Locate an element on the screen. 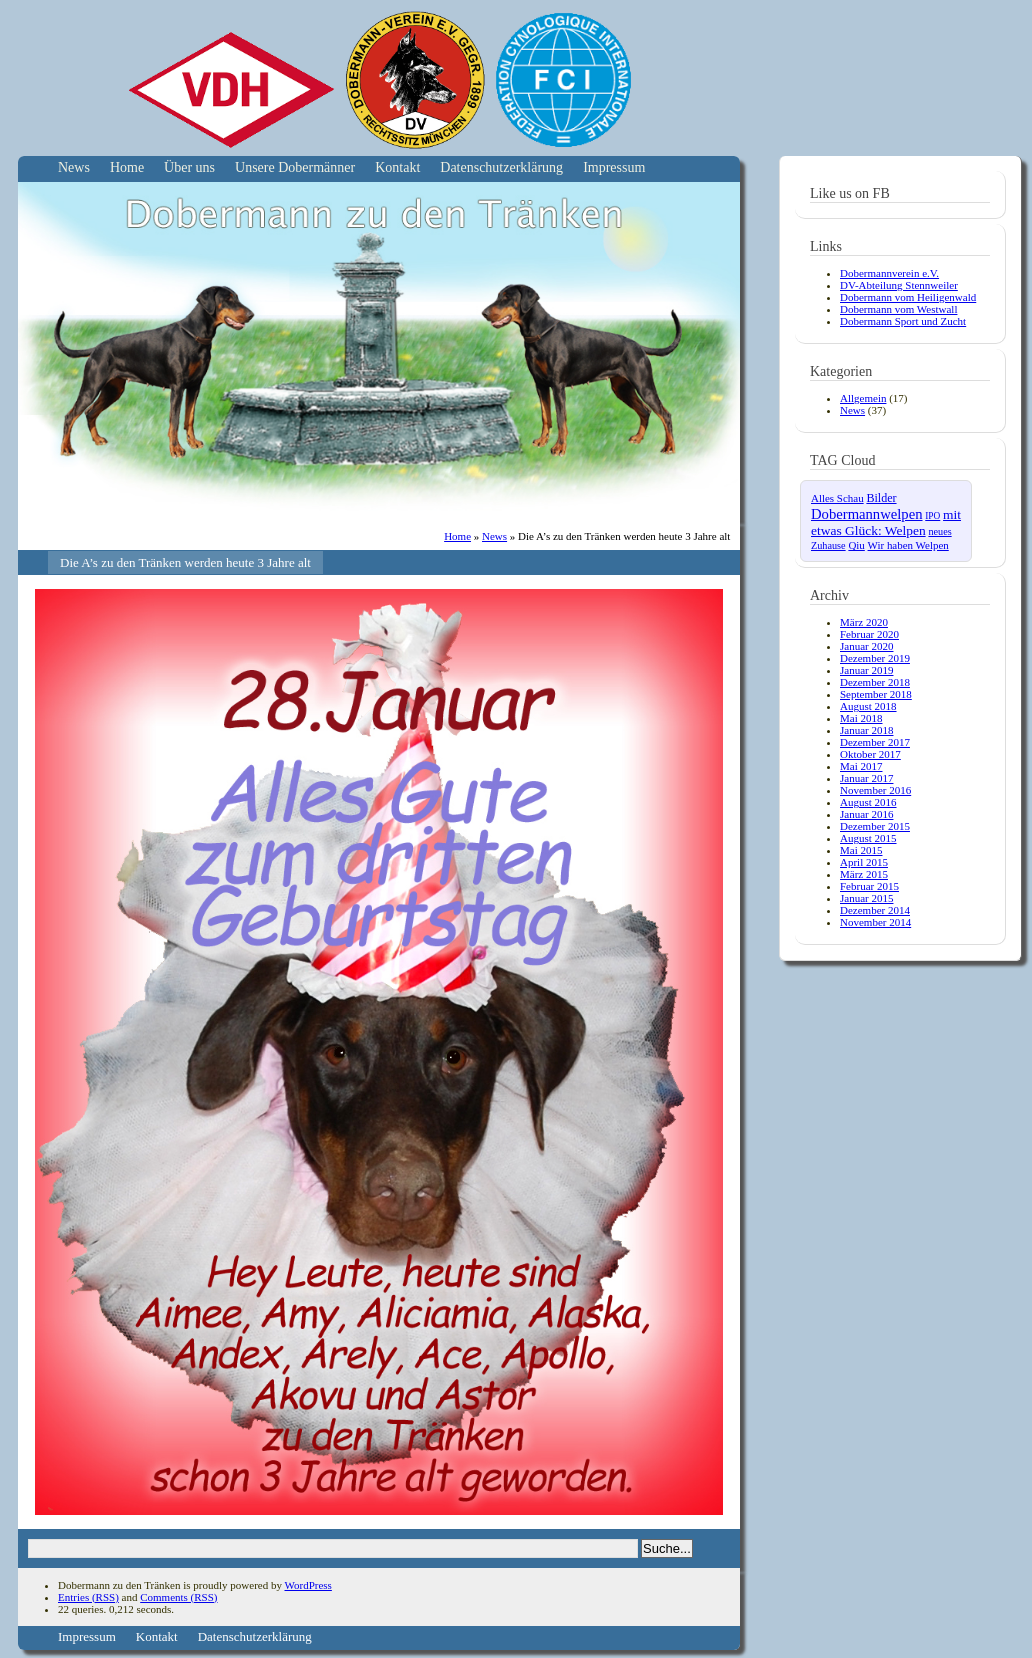 This screenshot has height=1658, width=1032. Januar 2016 is located at coordinates (866, 814).